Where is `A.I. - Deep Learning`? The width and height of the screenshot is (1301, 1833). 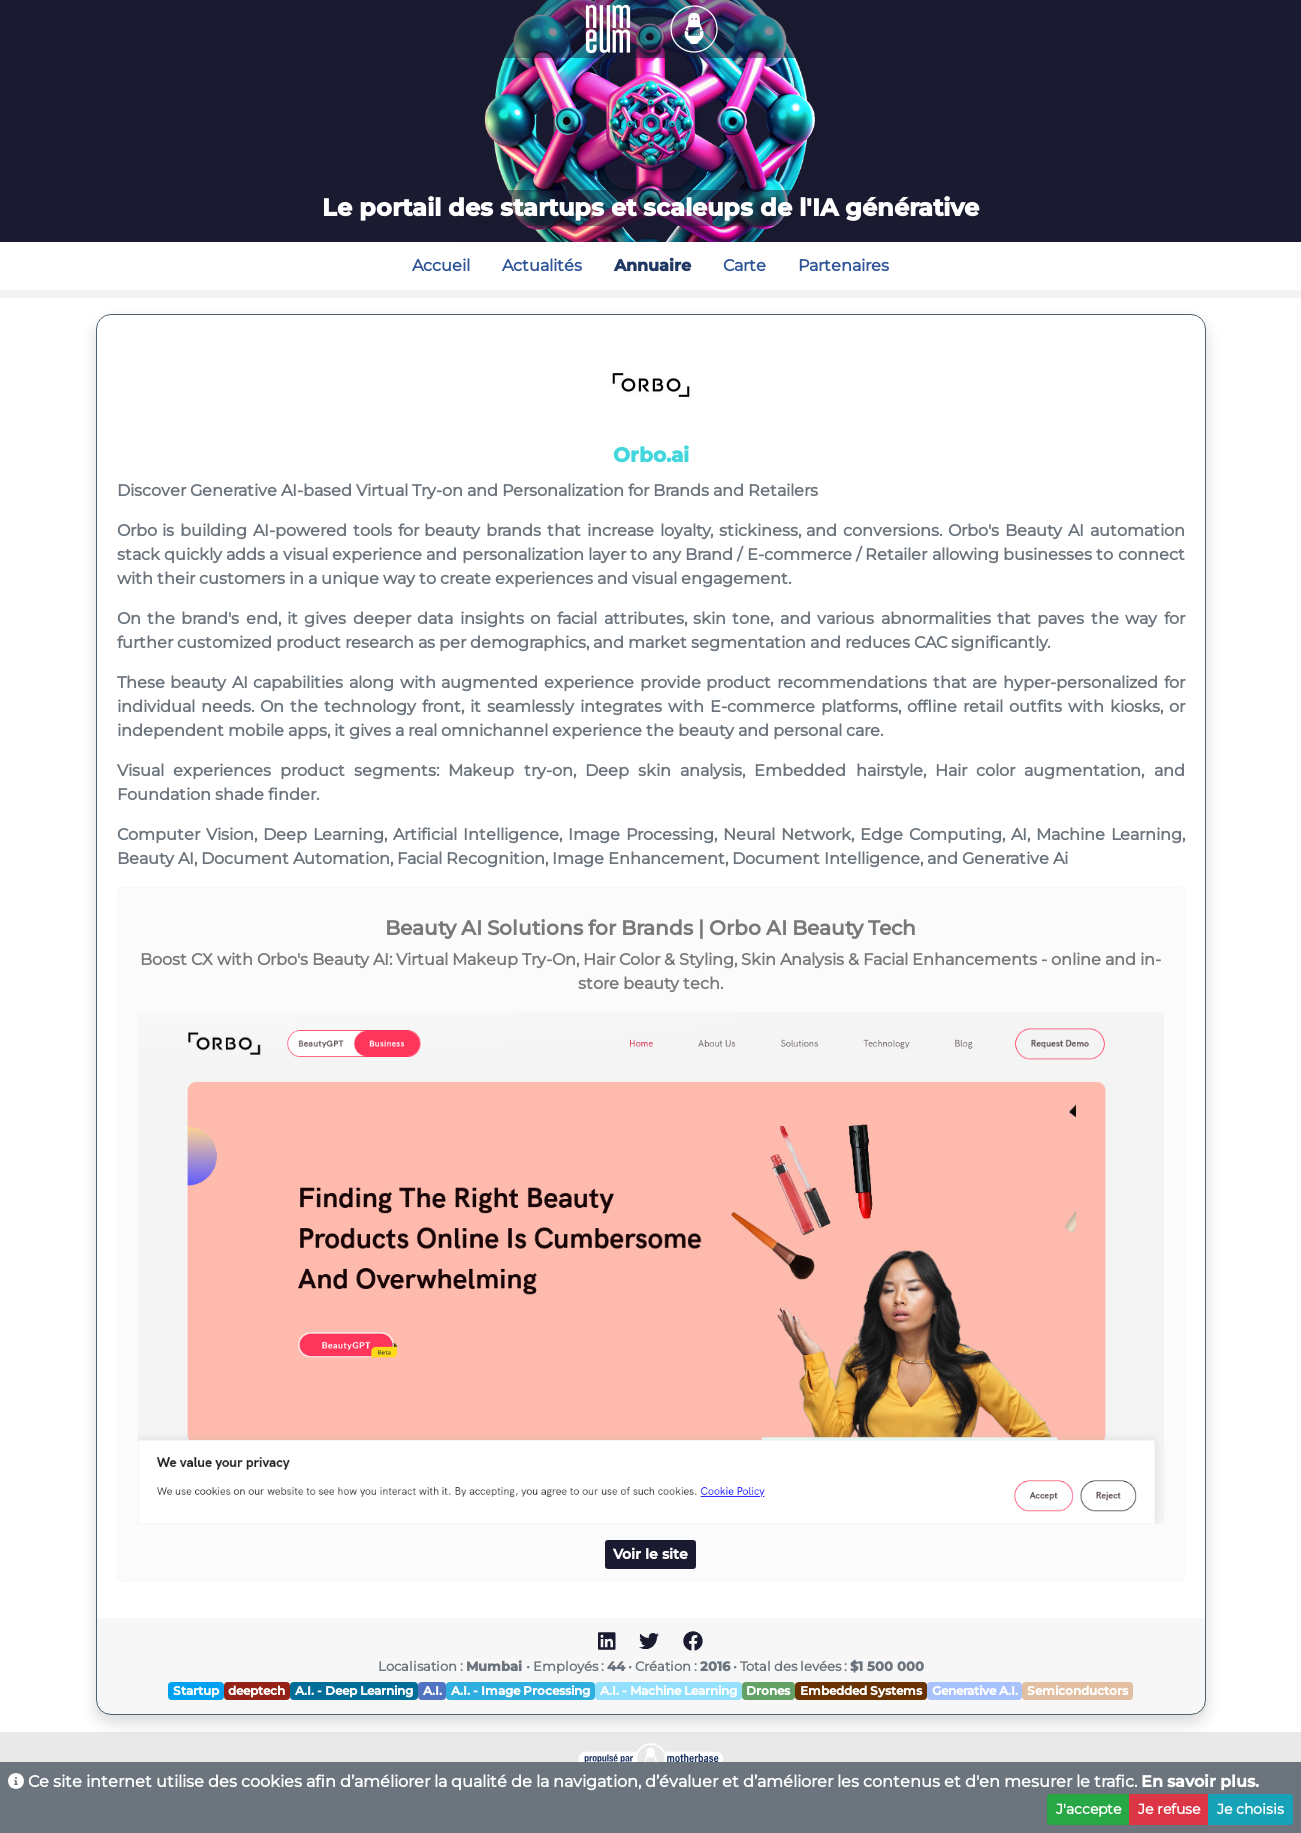 A.I. - Deep Learning is located at coordinates (354, 1690).